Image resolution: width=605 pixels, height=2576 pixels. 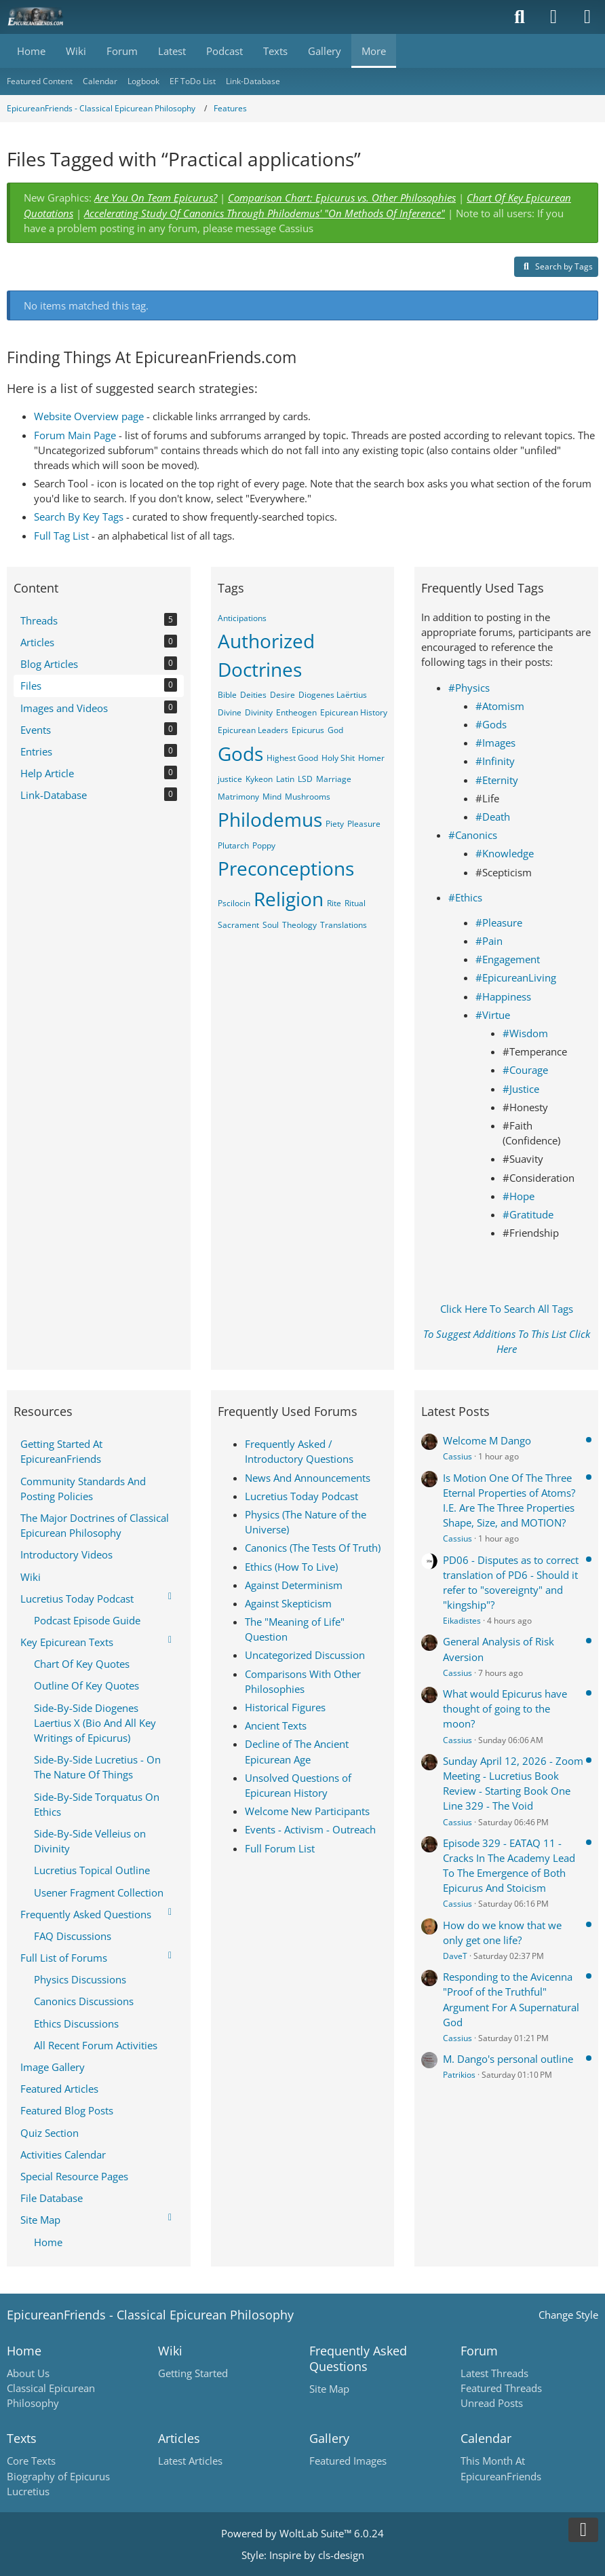 What do you see at coordinates (333, 779) in the screenshot?
I see `Marriage` at bounding box center [333, 779].